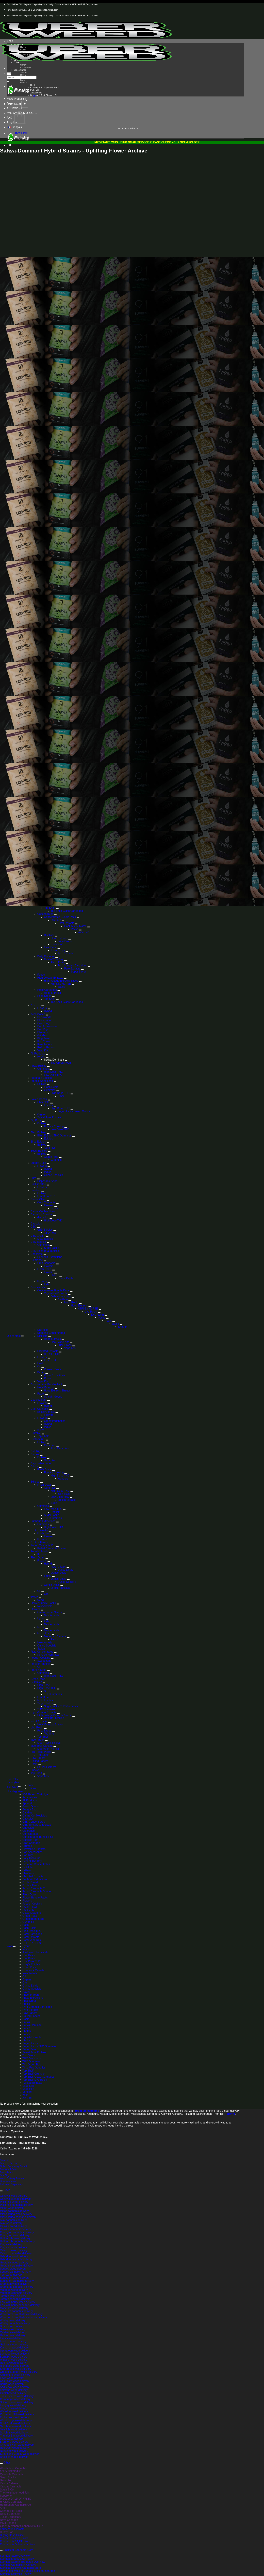  I want to click on 510 Thread Cartridge, so click(35, 1477).